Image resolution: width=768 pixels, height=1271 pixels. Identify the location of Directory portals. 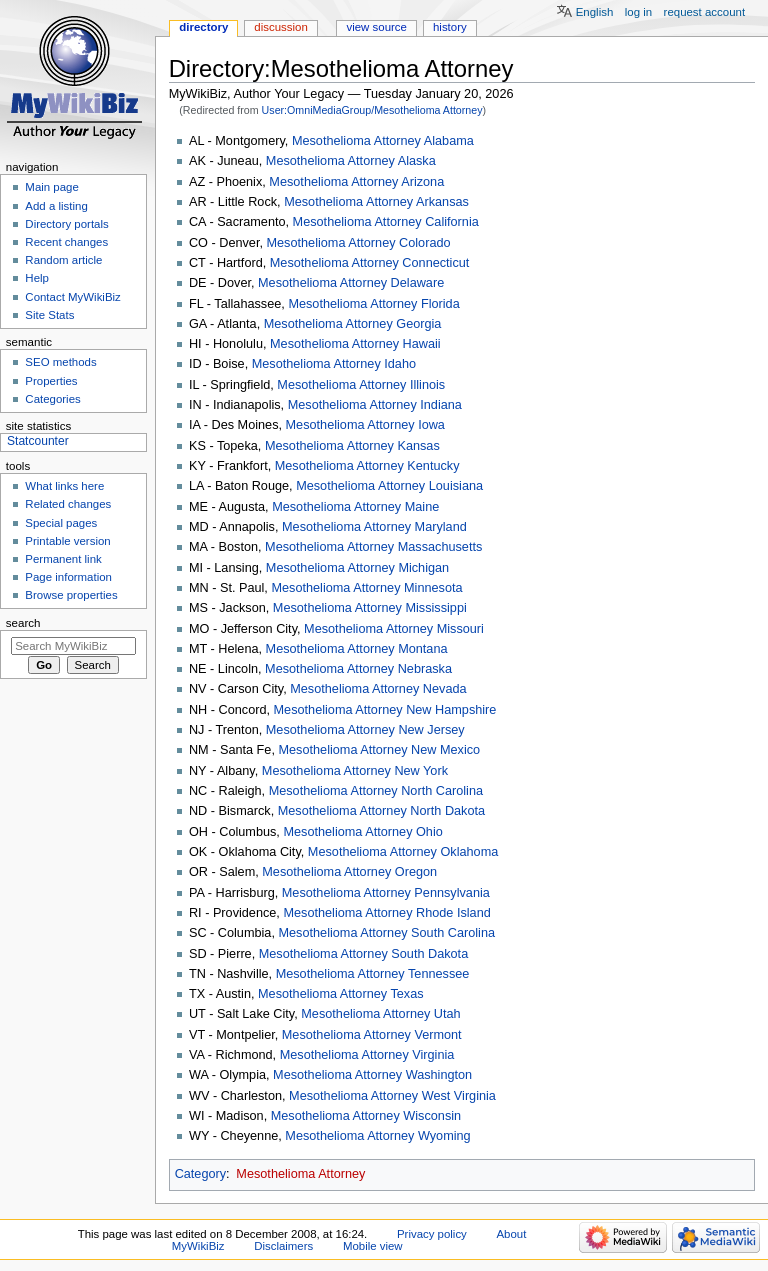
(66, 224).